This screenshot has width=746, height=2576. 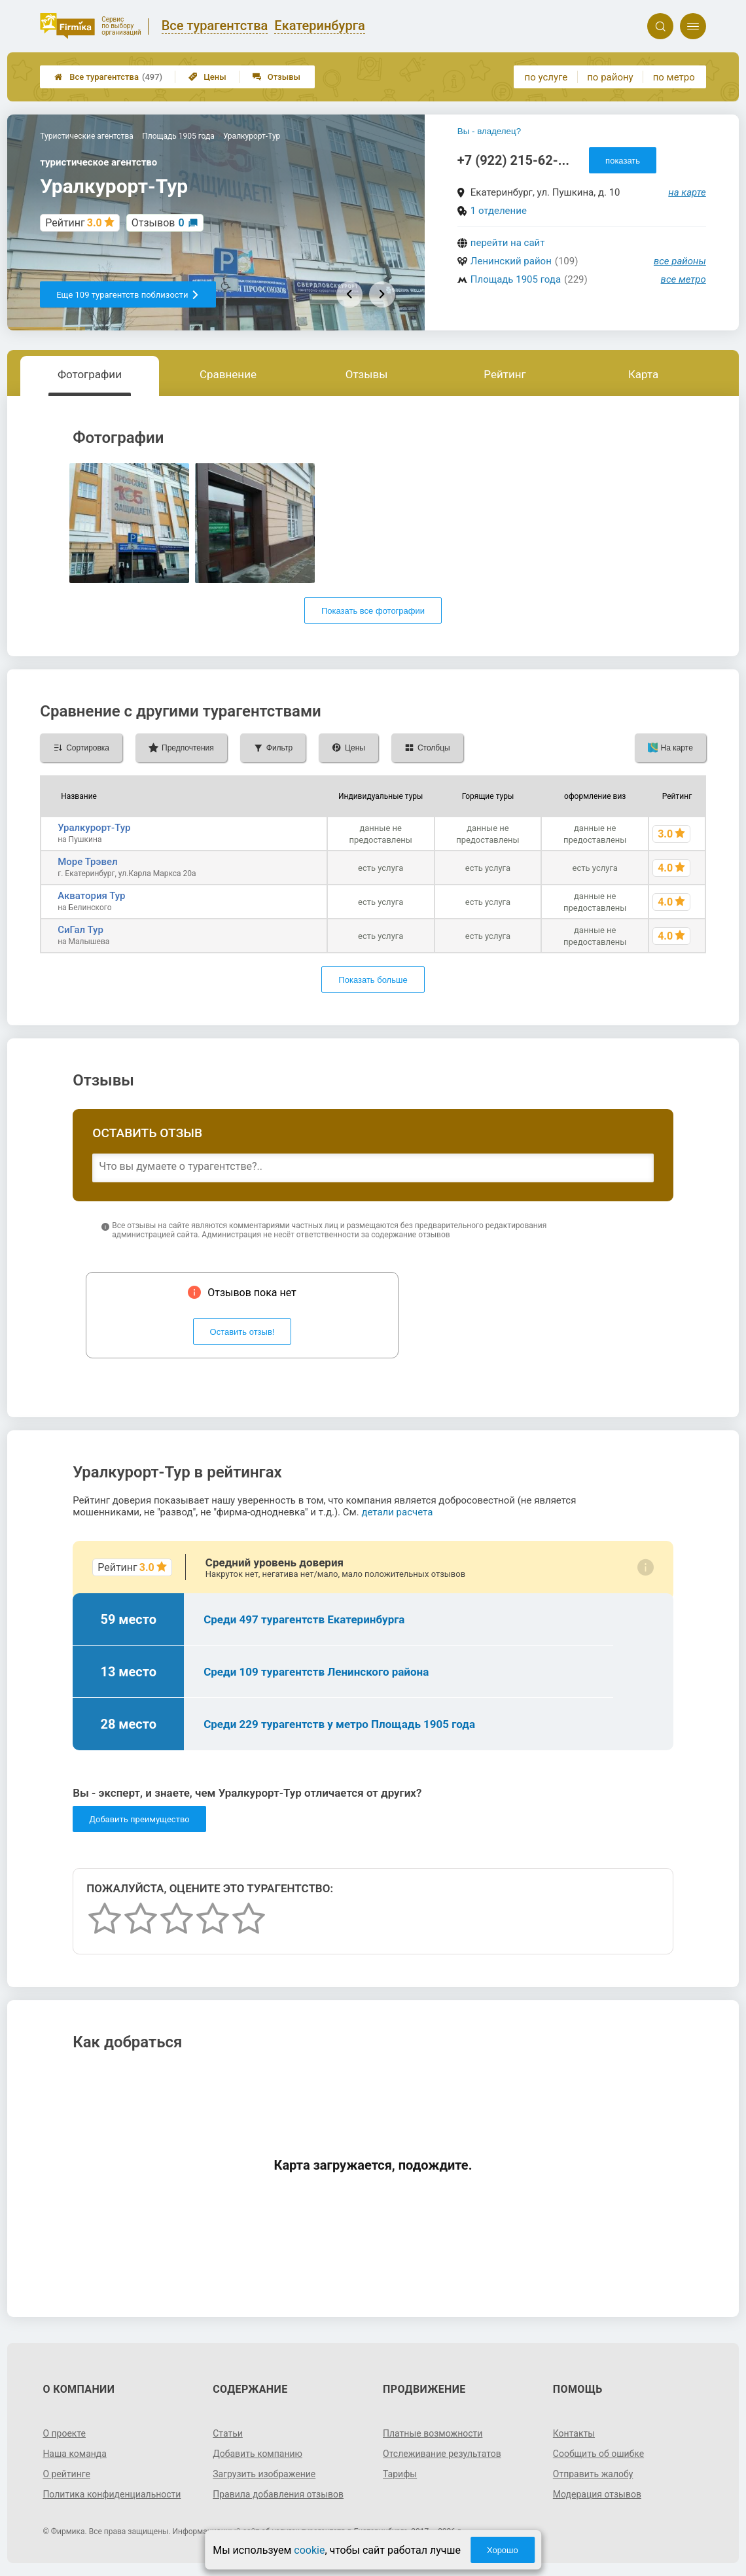 I want to click on Политика конфиденциальности, so click(x=112, y=2494).